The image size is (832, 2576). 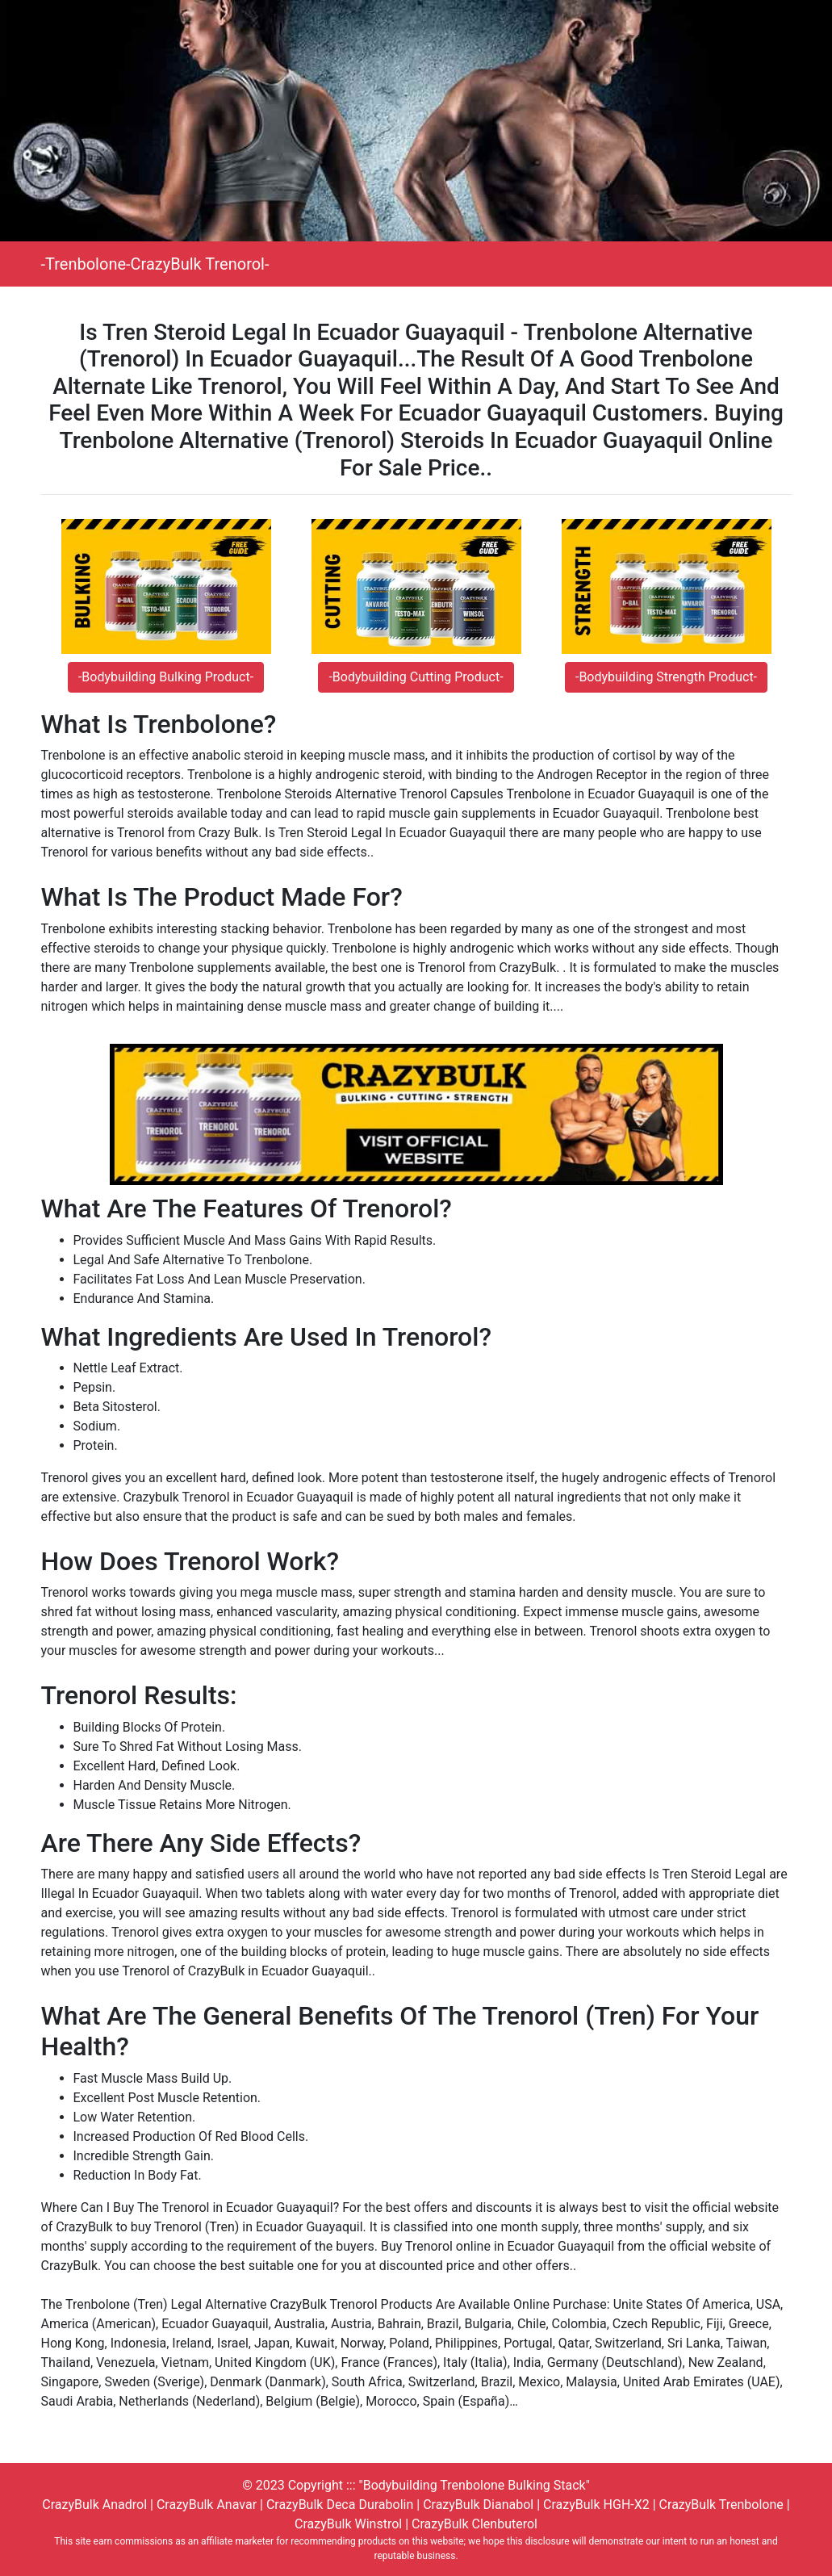 I want to click on -Bodybuilding Bulking Product-, so click(x=165, y=677).